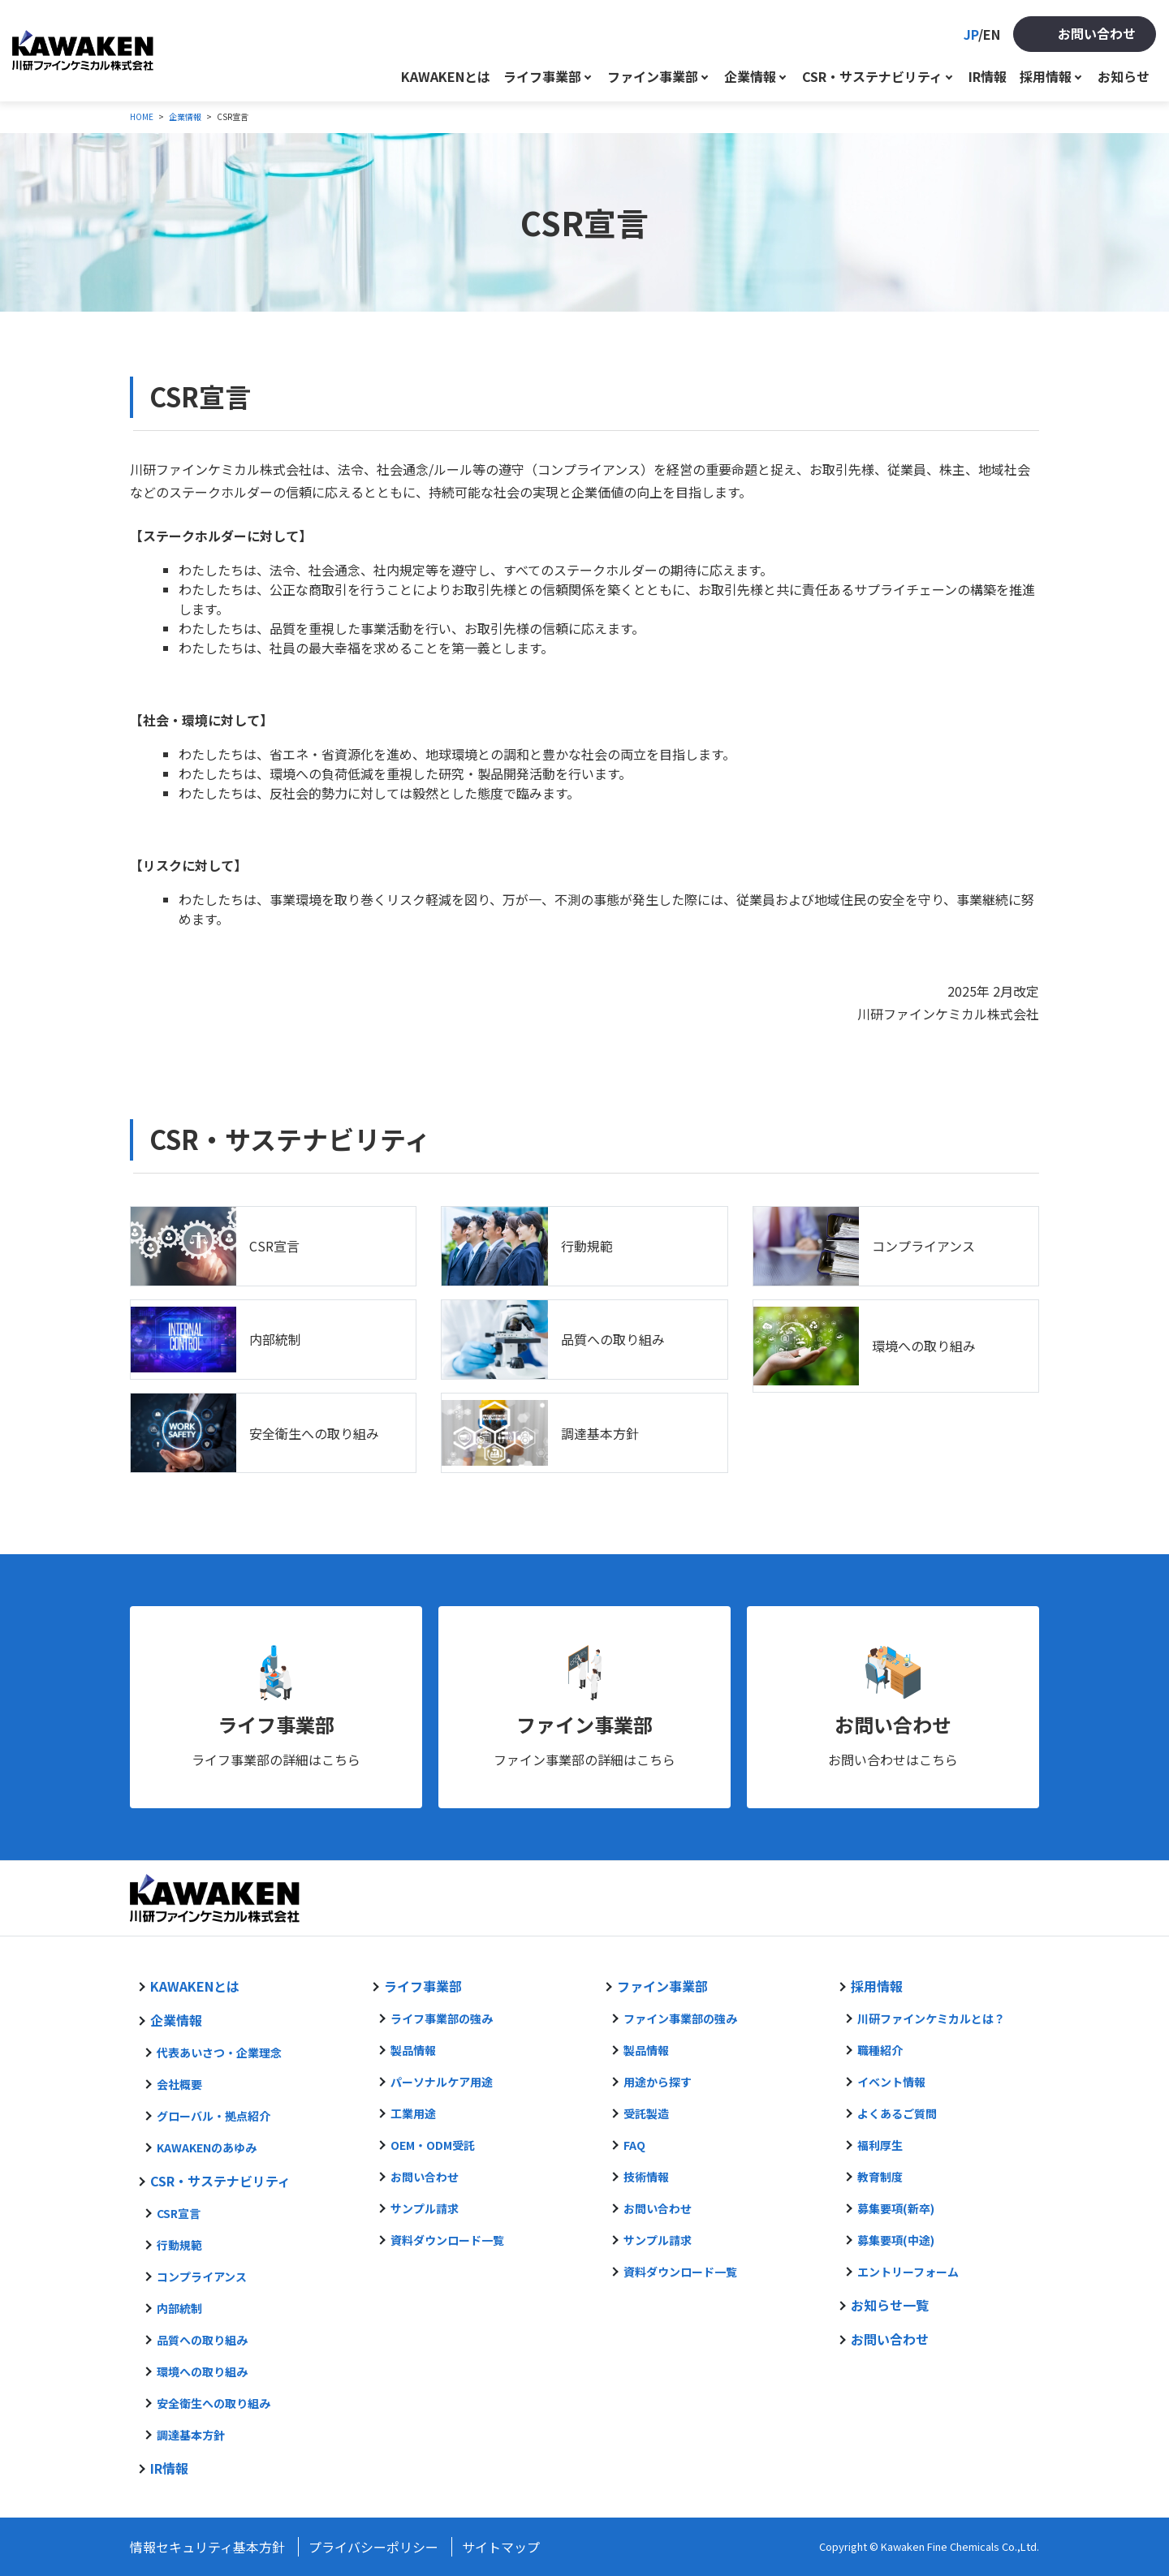 The width and height of the screenshot is (1169, 2576). Describe the element at coordinates (274, 1246) in the screenshot. I see `CSR宣言` at that location.